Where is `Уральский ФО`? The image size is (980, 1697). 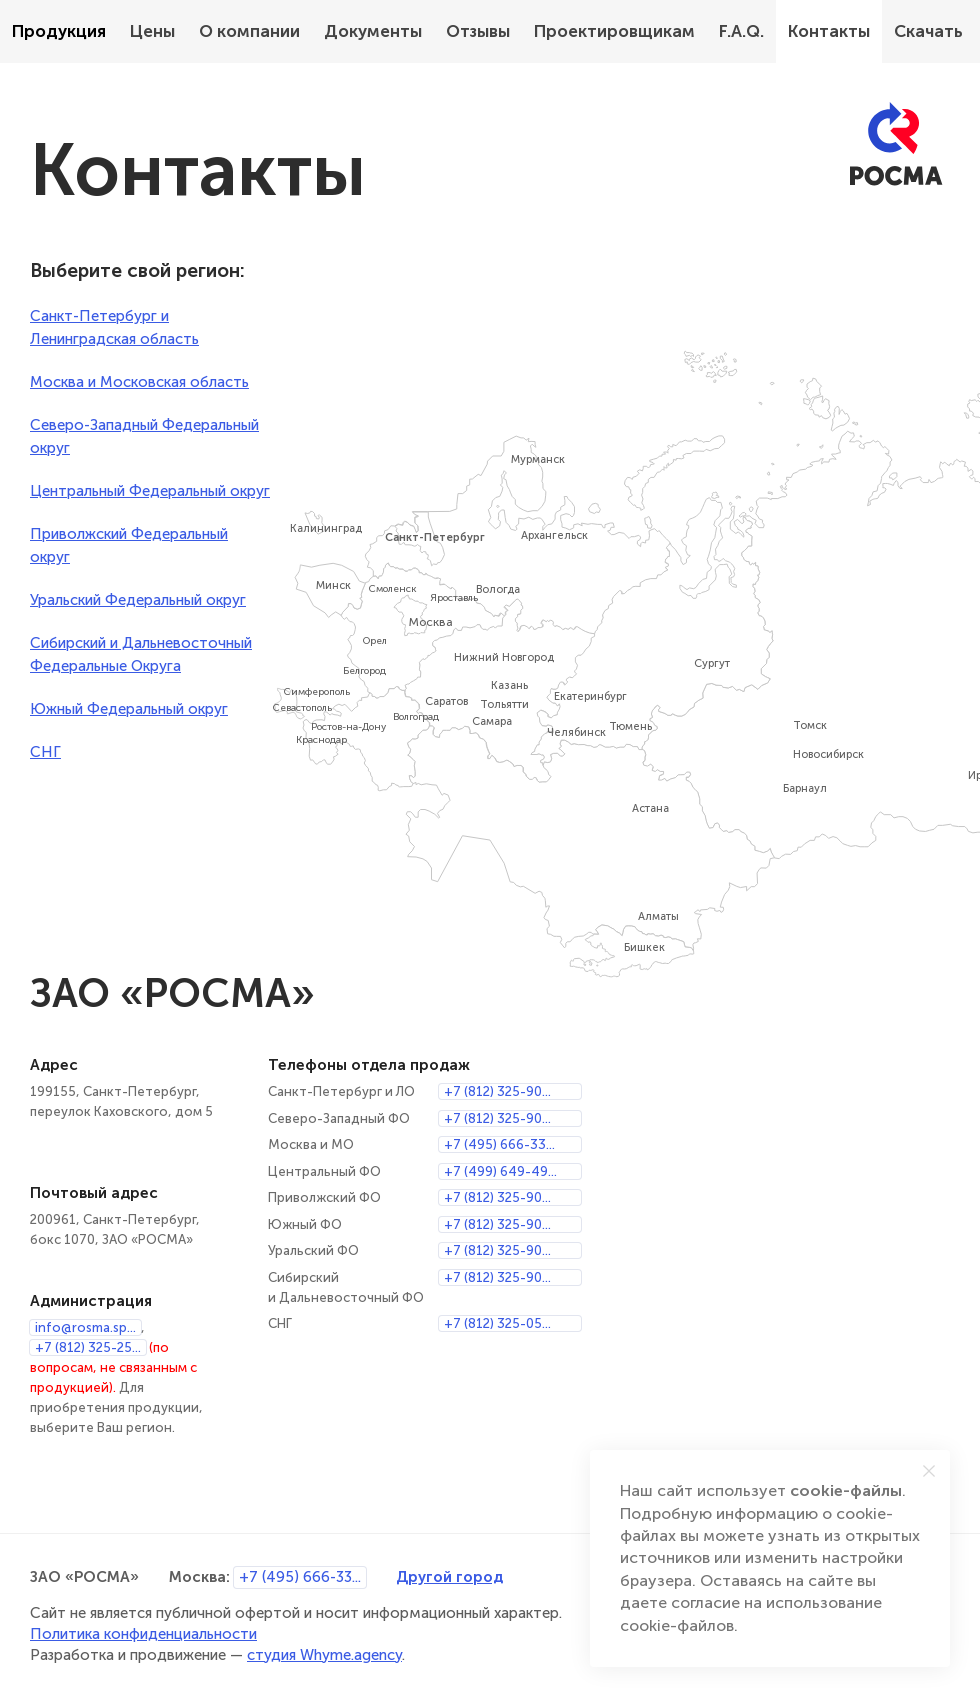
Уральский ФО is located at coordinates (313, 1250).